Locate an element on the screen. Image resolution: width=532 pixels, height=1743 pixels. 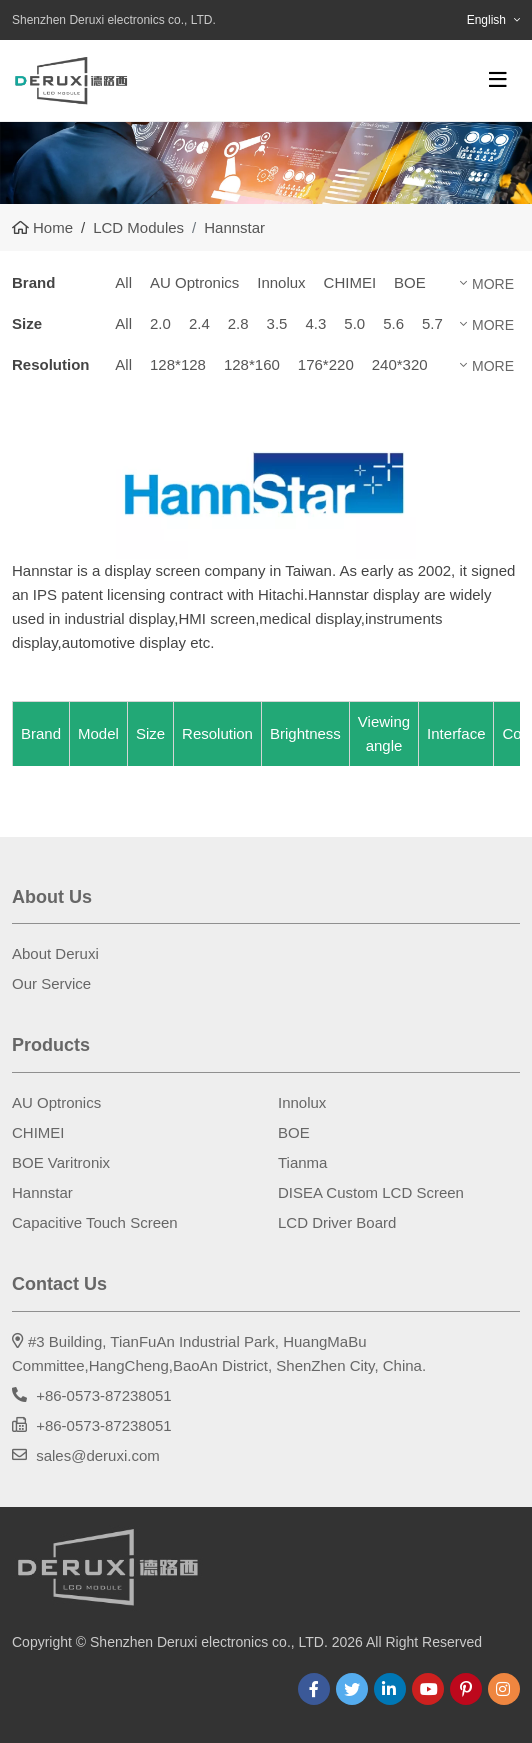
Youtube [youtube] is located at coordinates (428, 1689).